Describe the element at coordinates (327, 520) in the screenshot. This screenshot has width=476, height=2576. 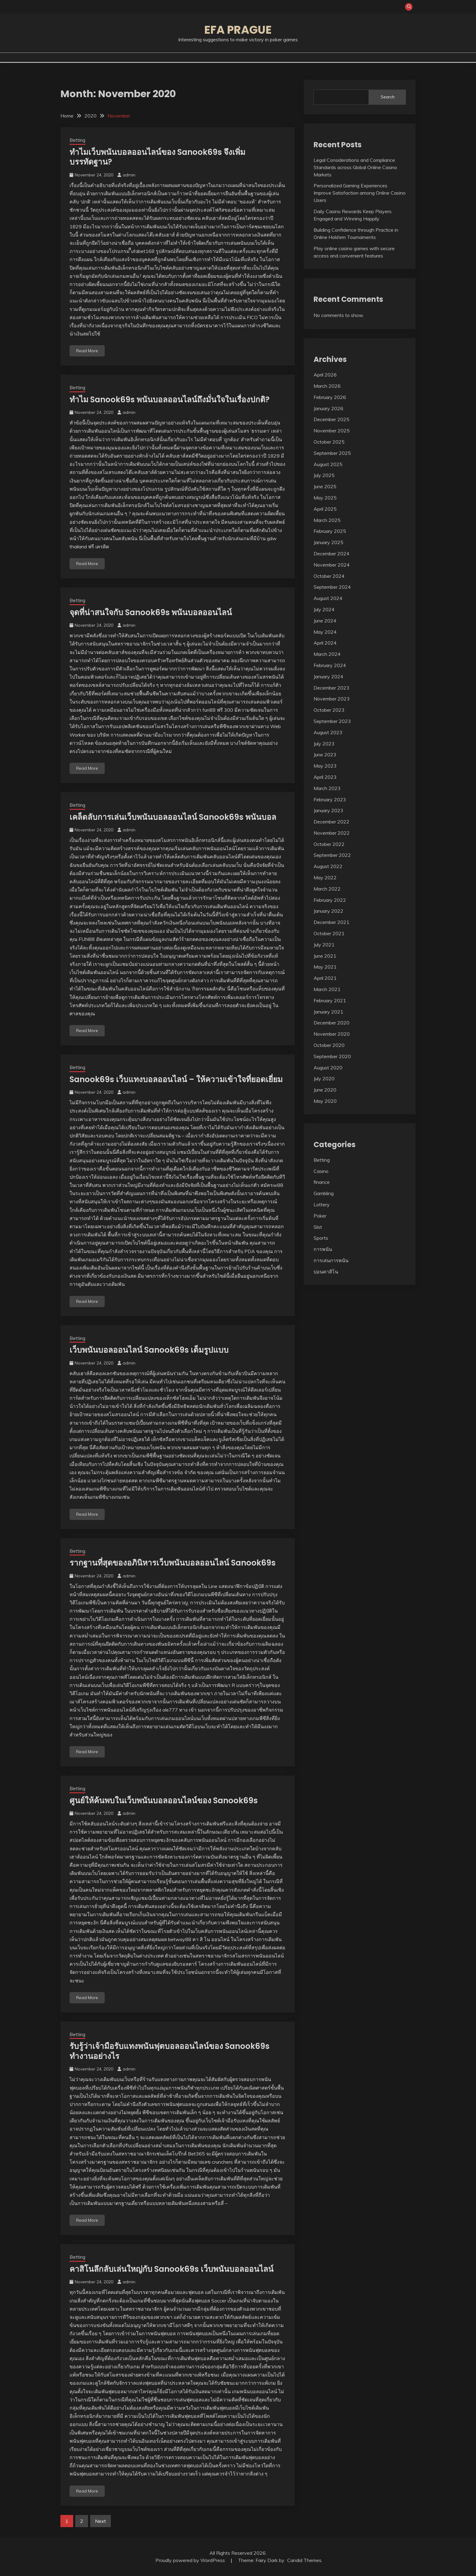
I see `March 2025` at that location.